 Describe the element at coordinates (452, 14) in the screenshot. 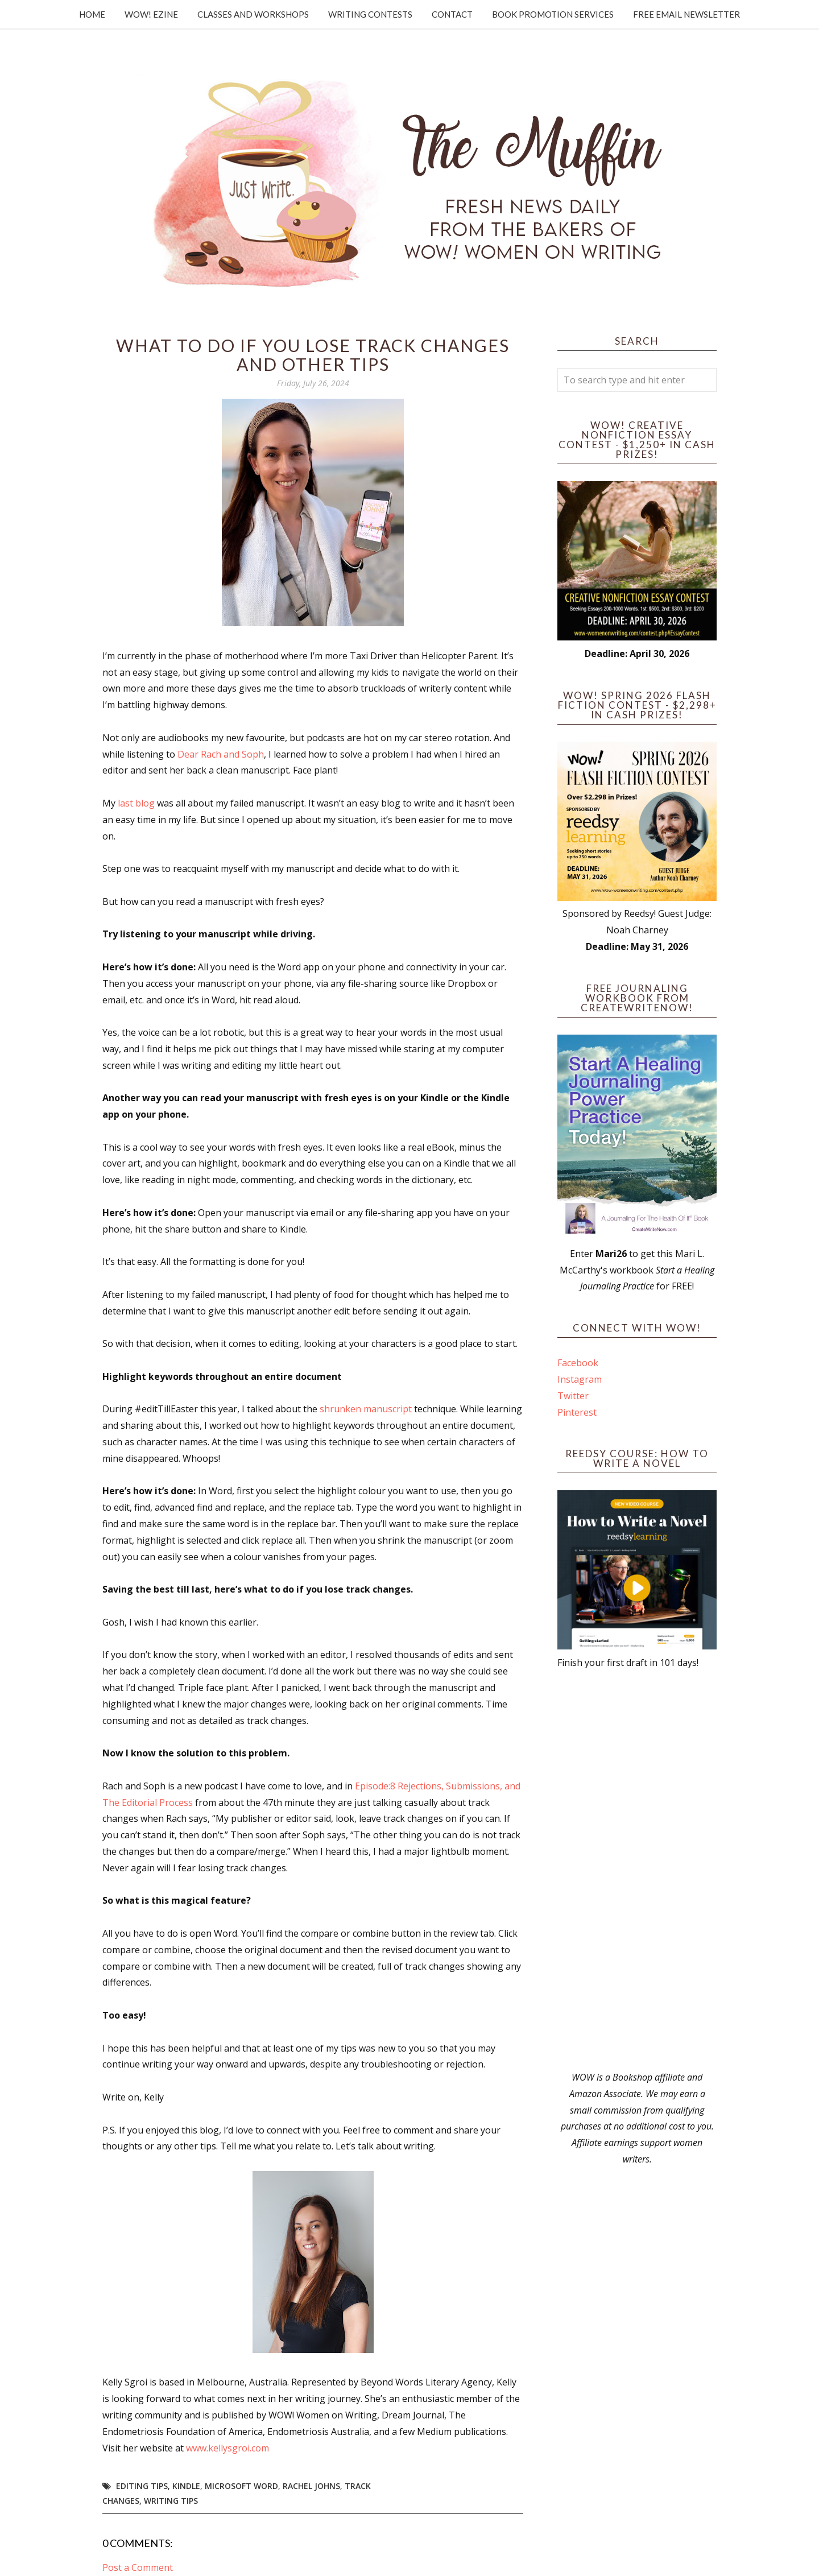

I see `Contact` at that location.